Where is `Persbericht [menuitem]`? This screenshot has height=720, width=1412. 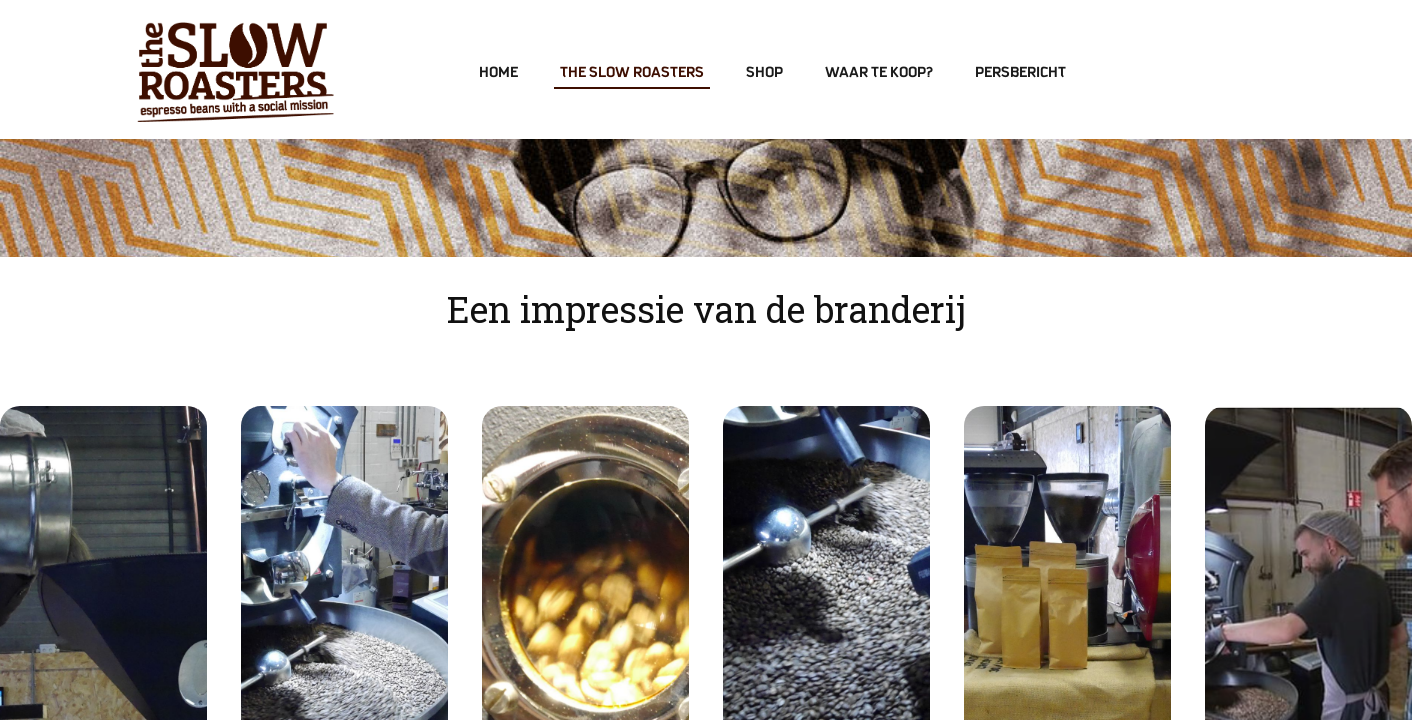
Persbericht [menuitem] is located at coordinates (1020, 73).